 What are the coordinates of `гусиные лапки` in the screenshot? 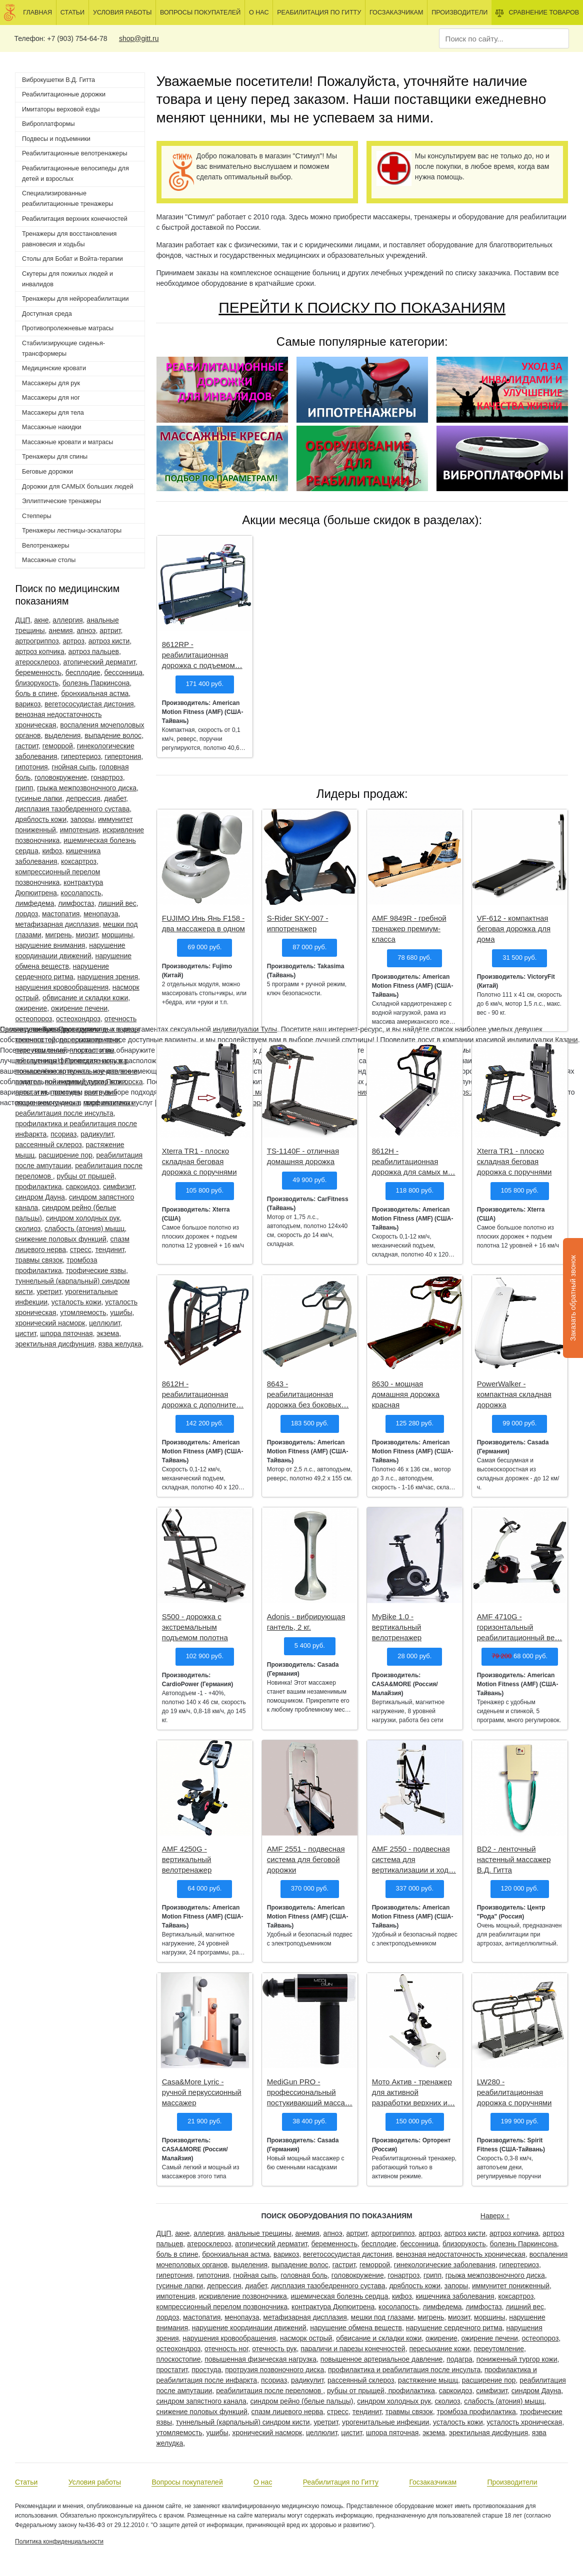 It's located at (38, 798).